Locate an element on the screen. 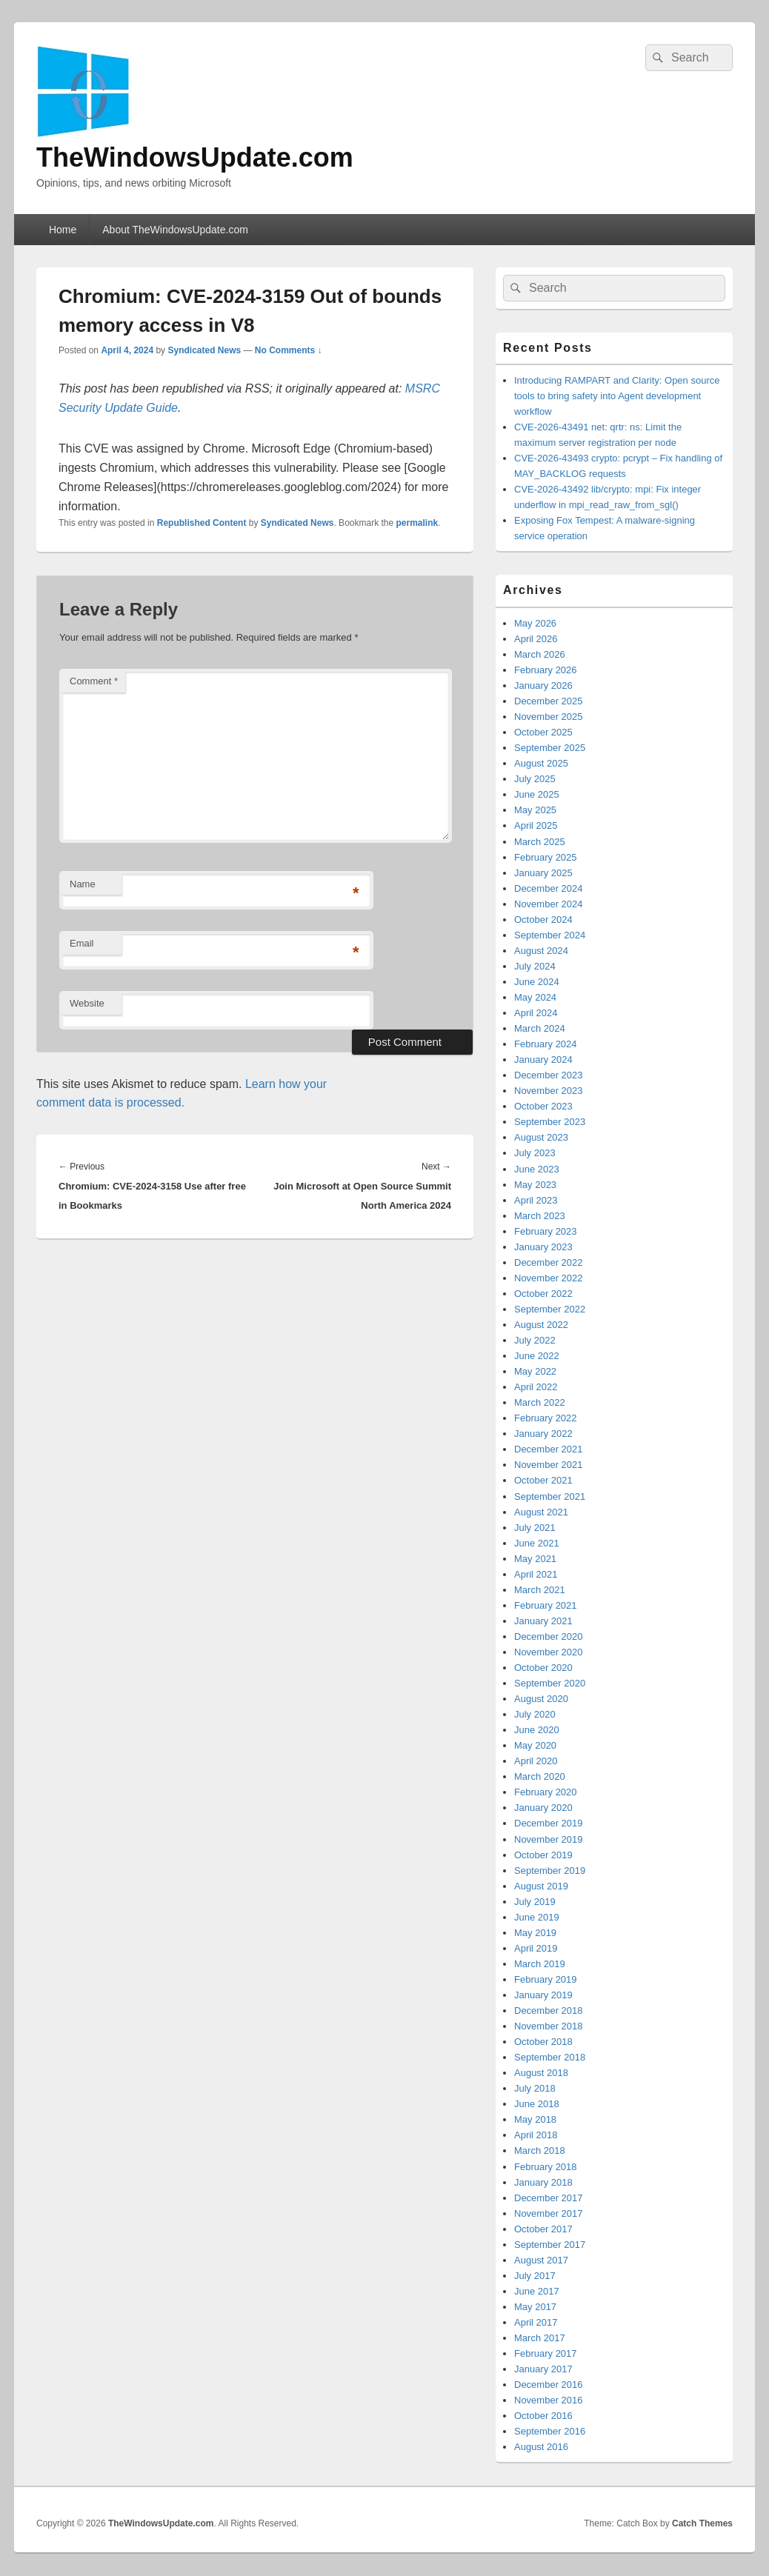  July 2024 is located at coordinates (535, 966).